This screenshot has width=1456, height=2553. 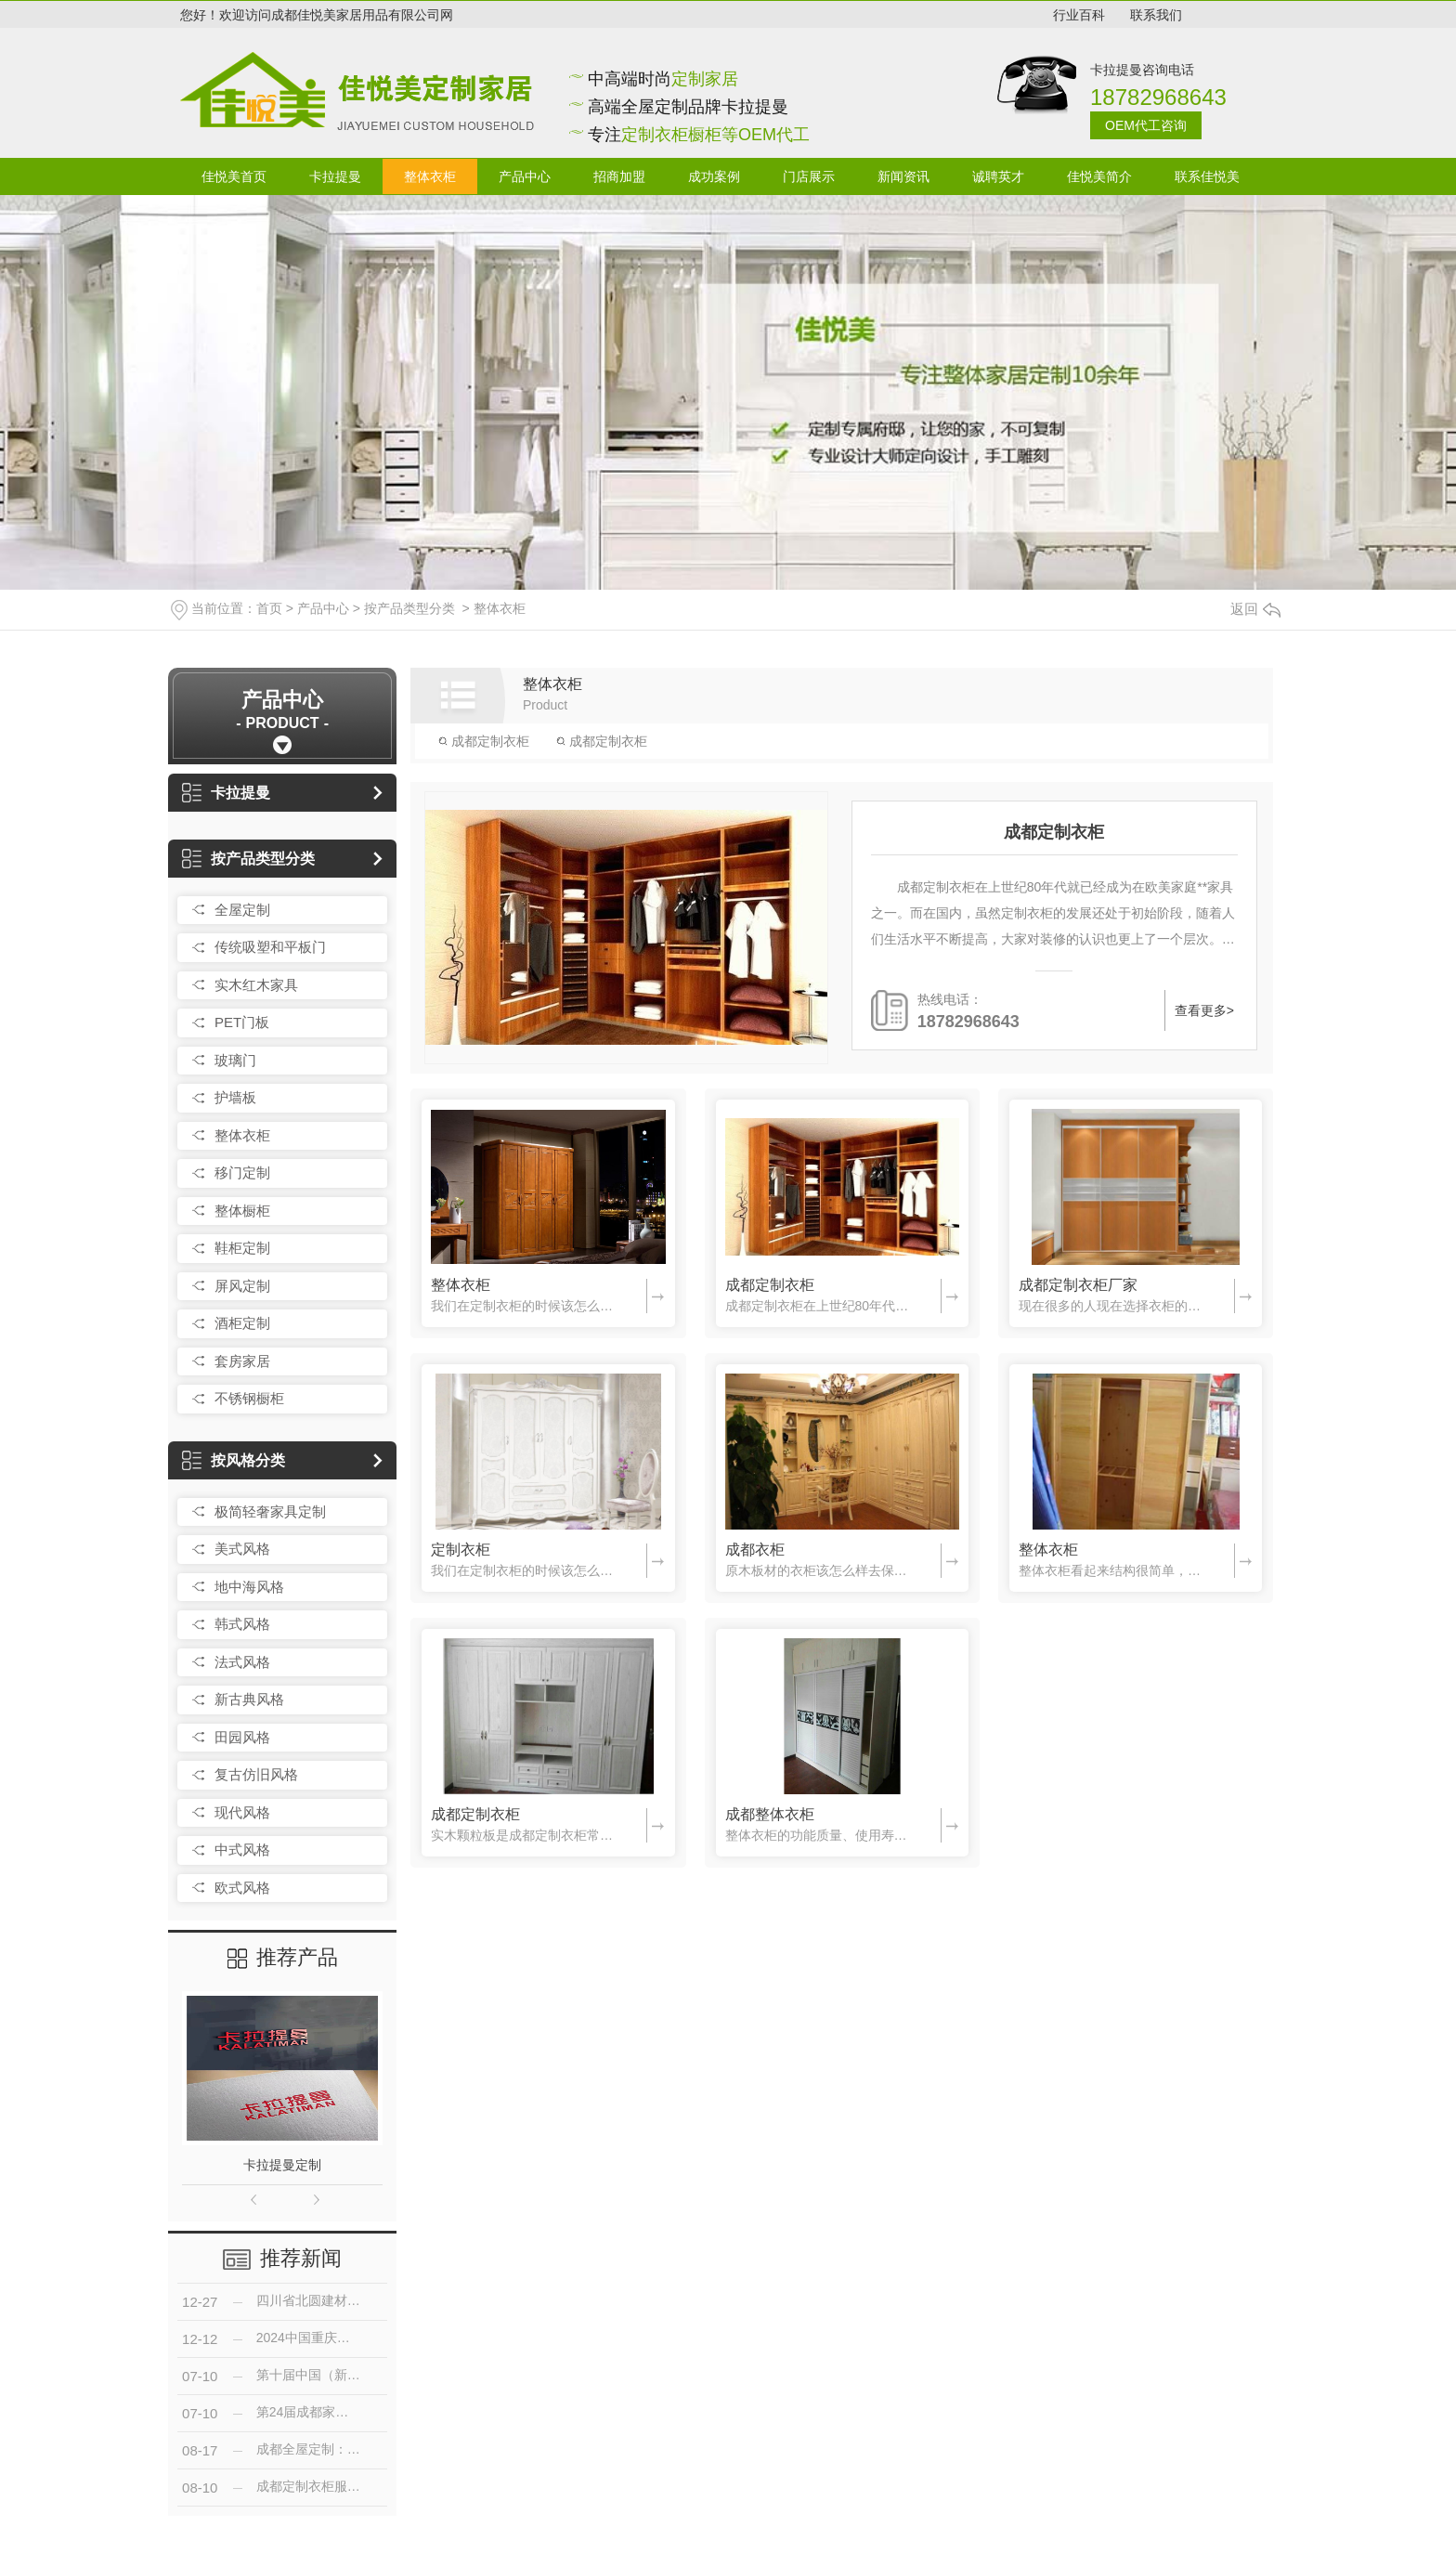 What do you see at coordinates (769, 1814) in the screenshot?
I see `成都整体衣柜` at bounding box center [769, 1814].